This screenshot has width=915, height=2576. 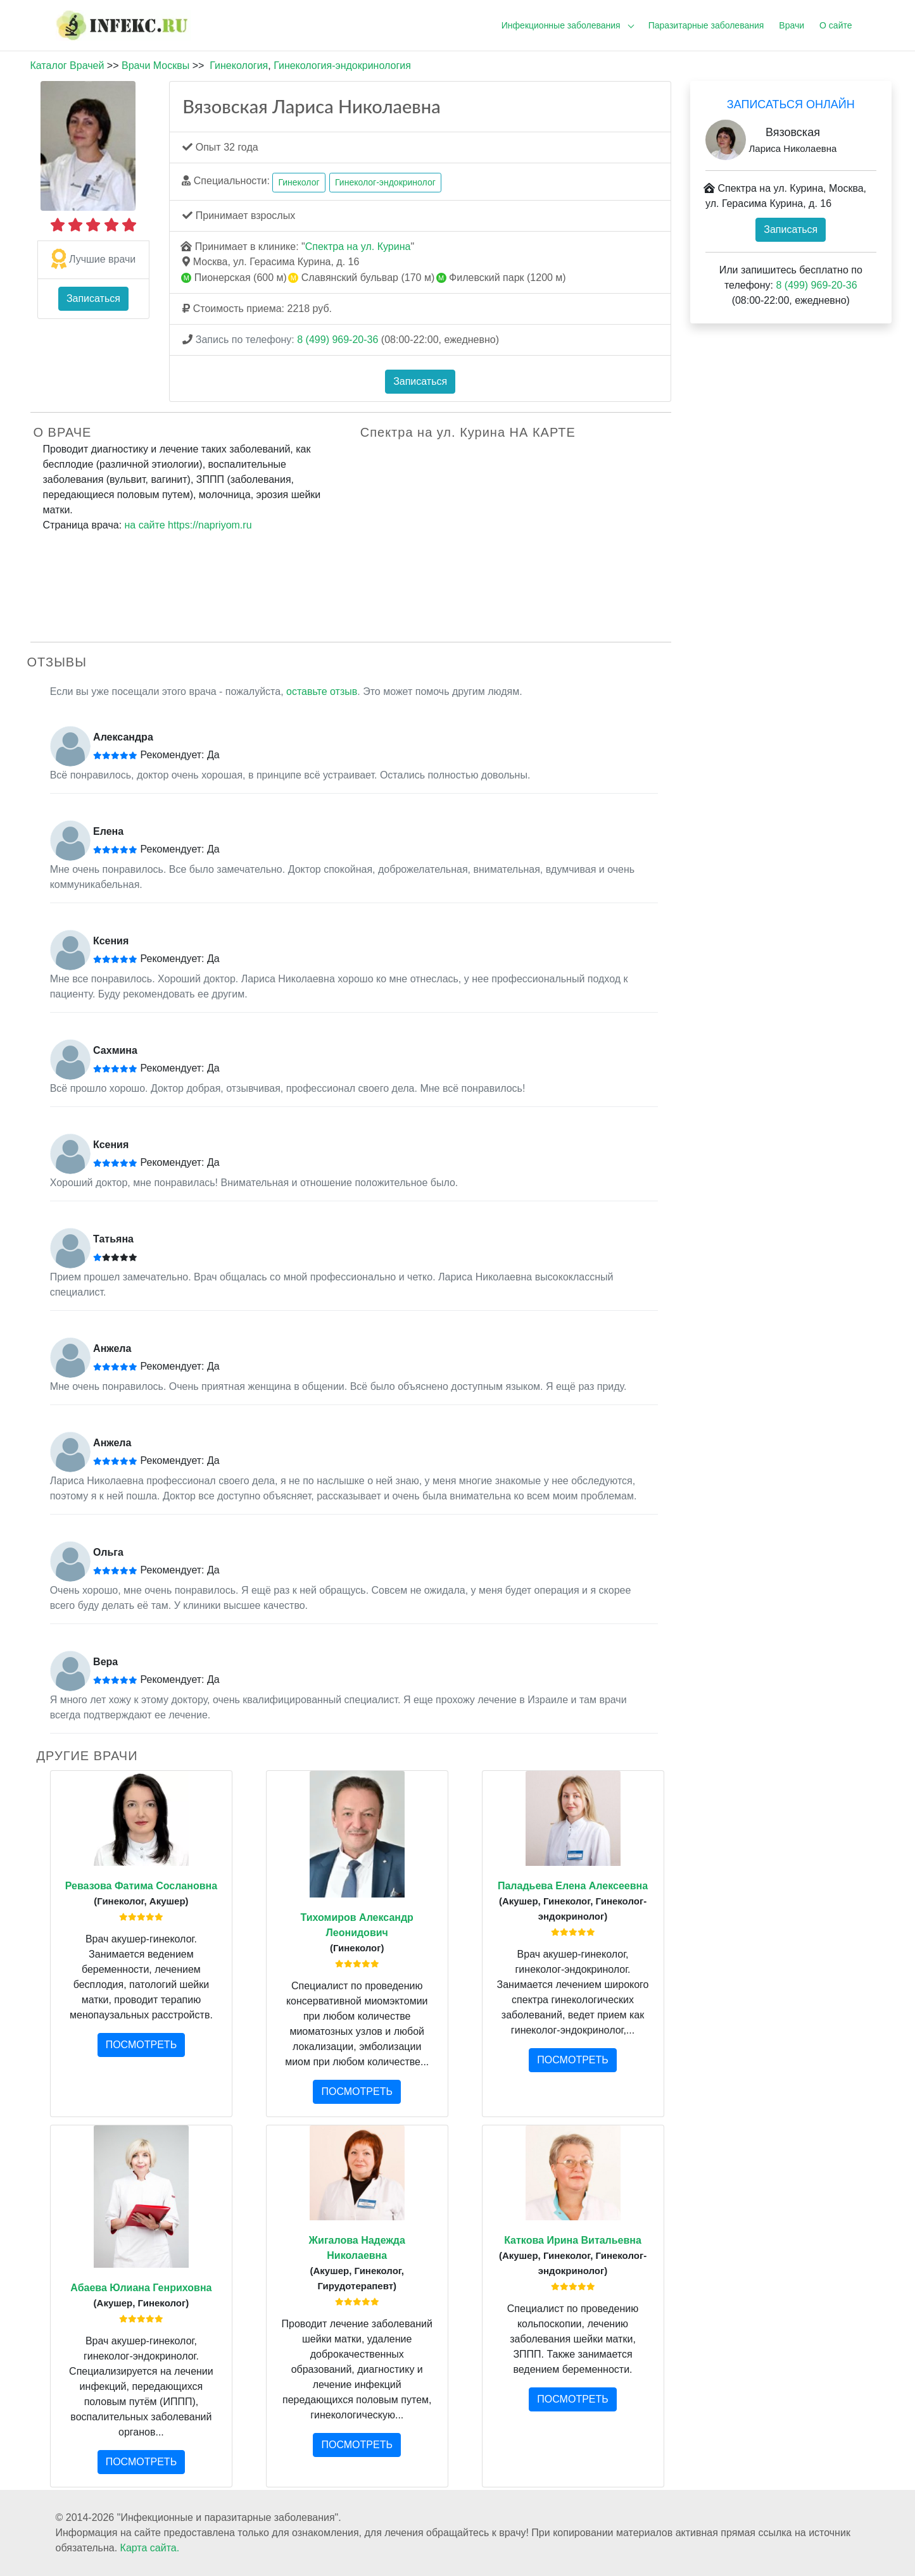 What do you see at coordinates (572, 2240) in the screenshot?
I see `Каткова Ирина Витальевна` at bounding box center [572, 2240].